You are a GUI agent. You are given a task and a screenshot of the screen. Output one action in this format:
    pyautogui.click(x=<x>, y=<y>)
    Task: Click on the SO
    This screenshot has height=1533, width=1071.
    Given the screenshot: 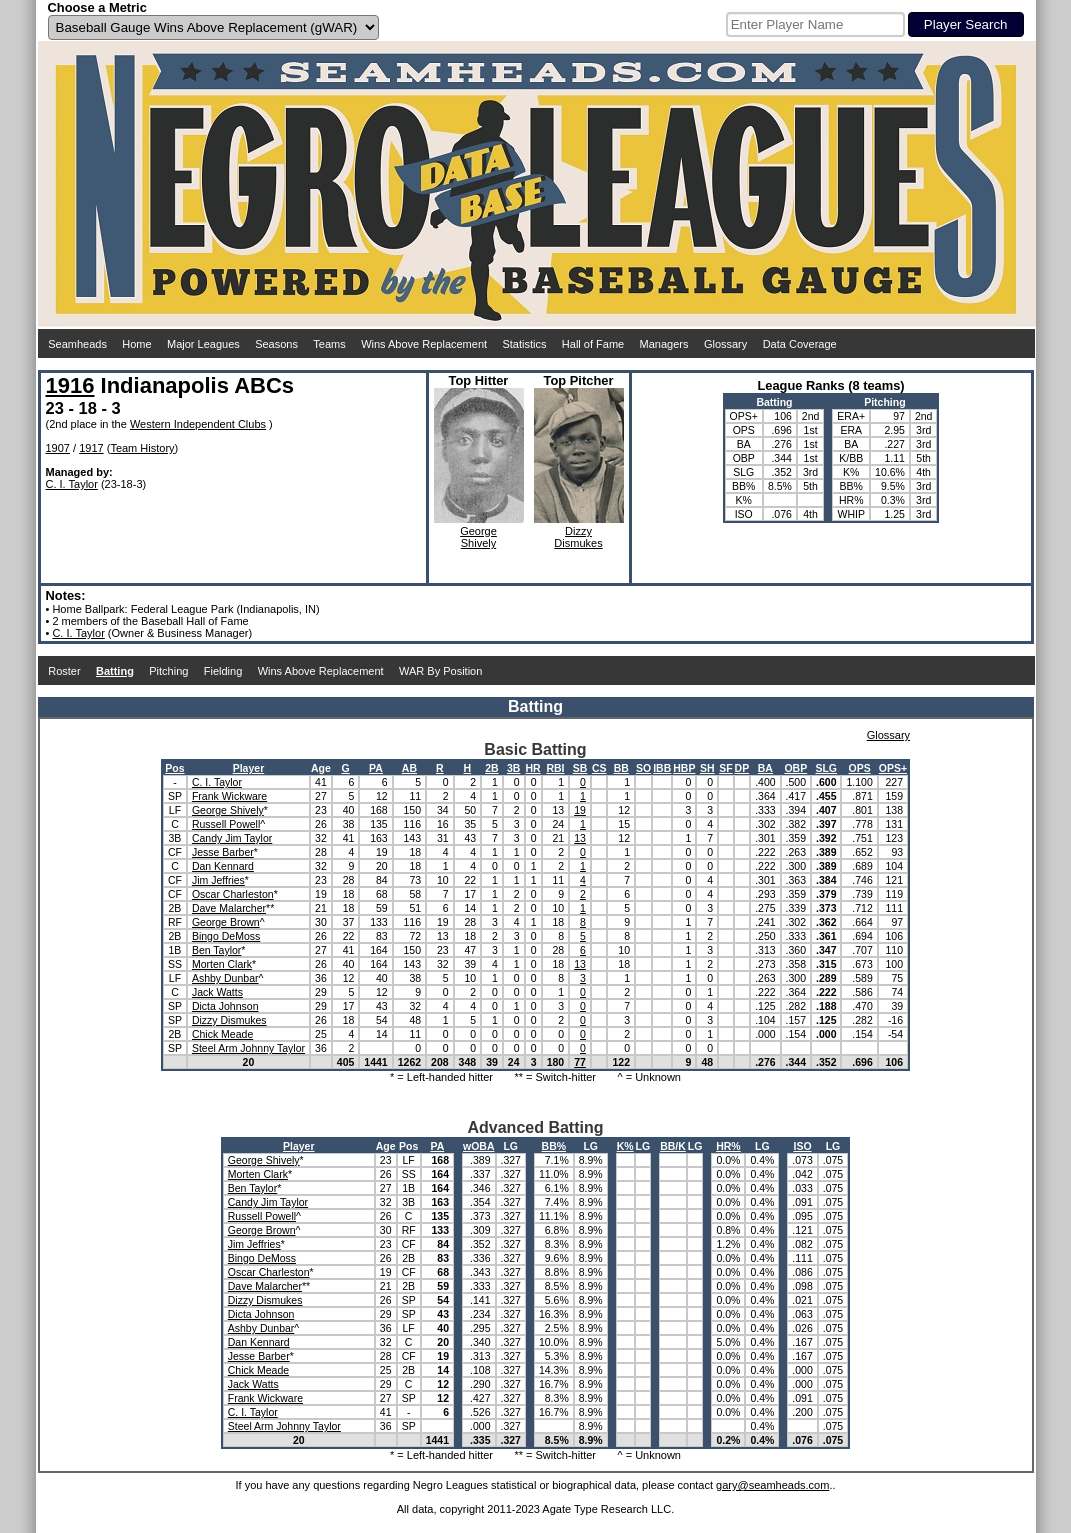 What is the action you would take?
    pyautogui.click(x=643, y=768)
    